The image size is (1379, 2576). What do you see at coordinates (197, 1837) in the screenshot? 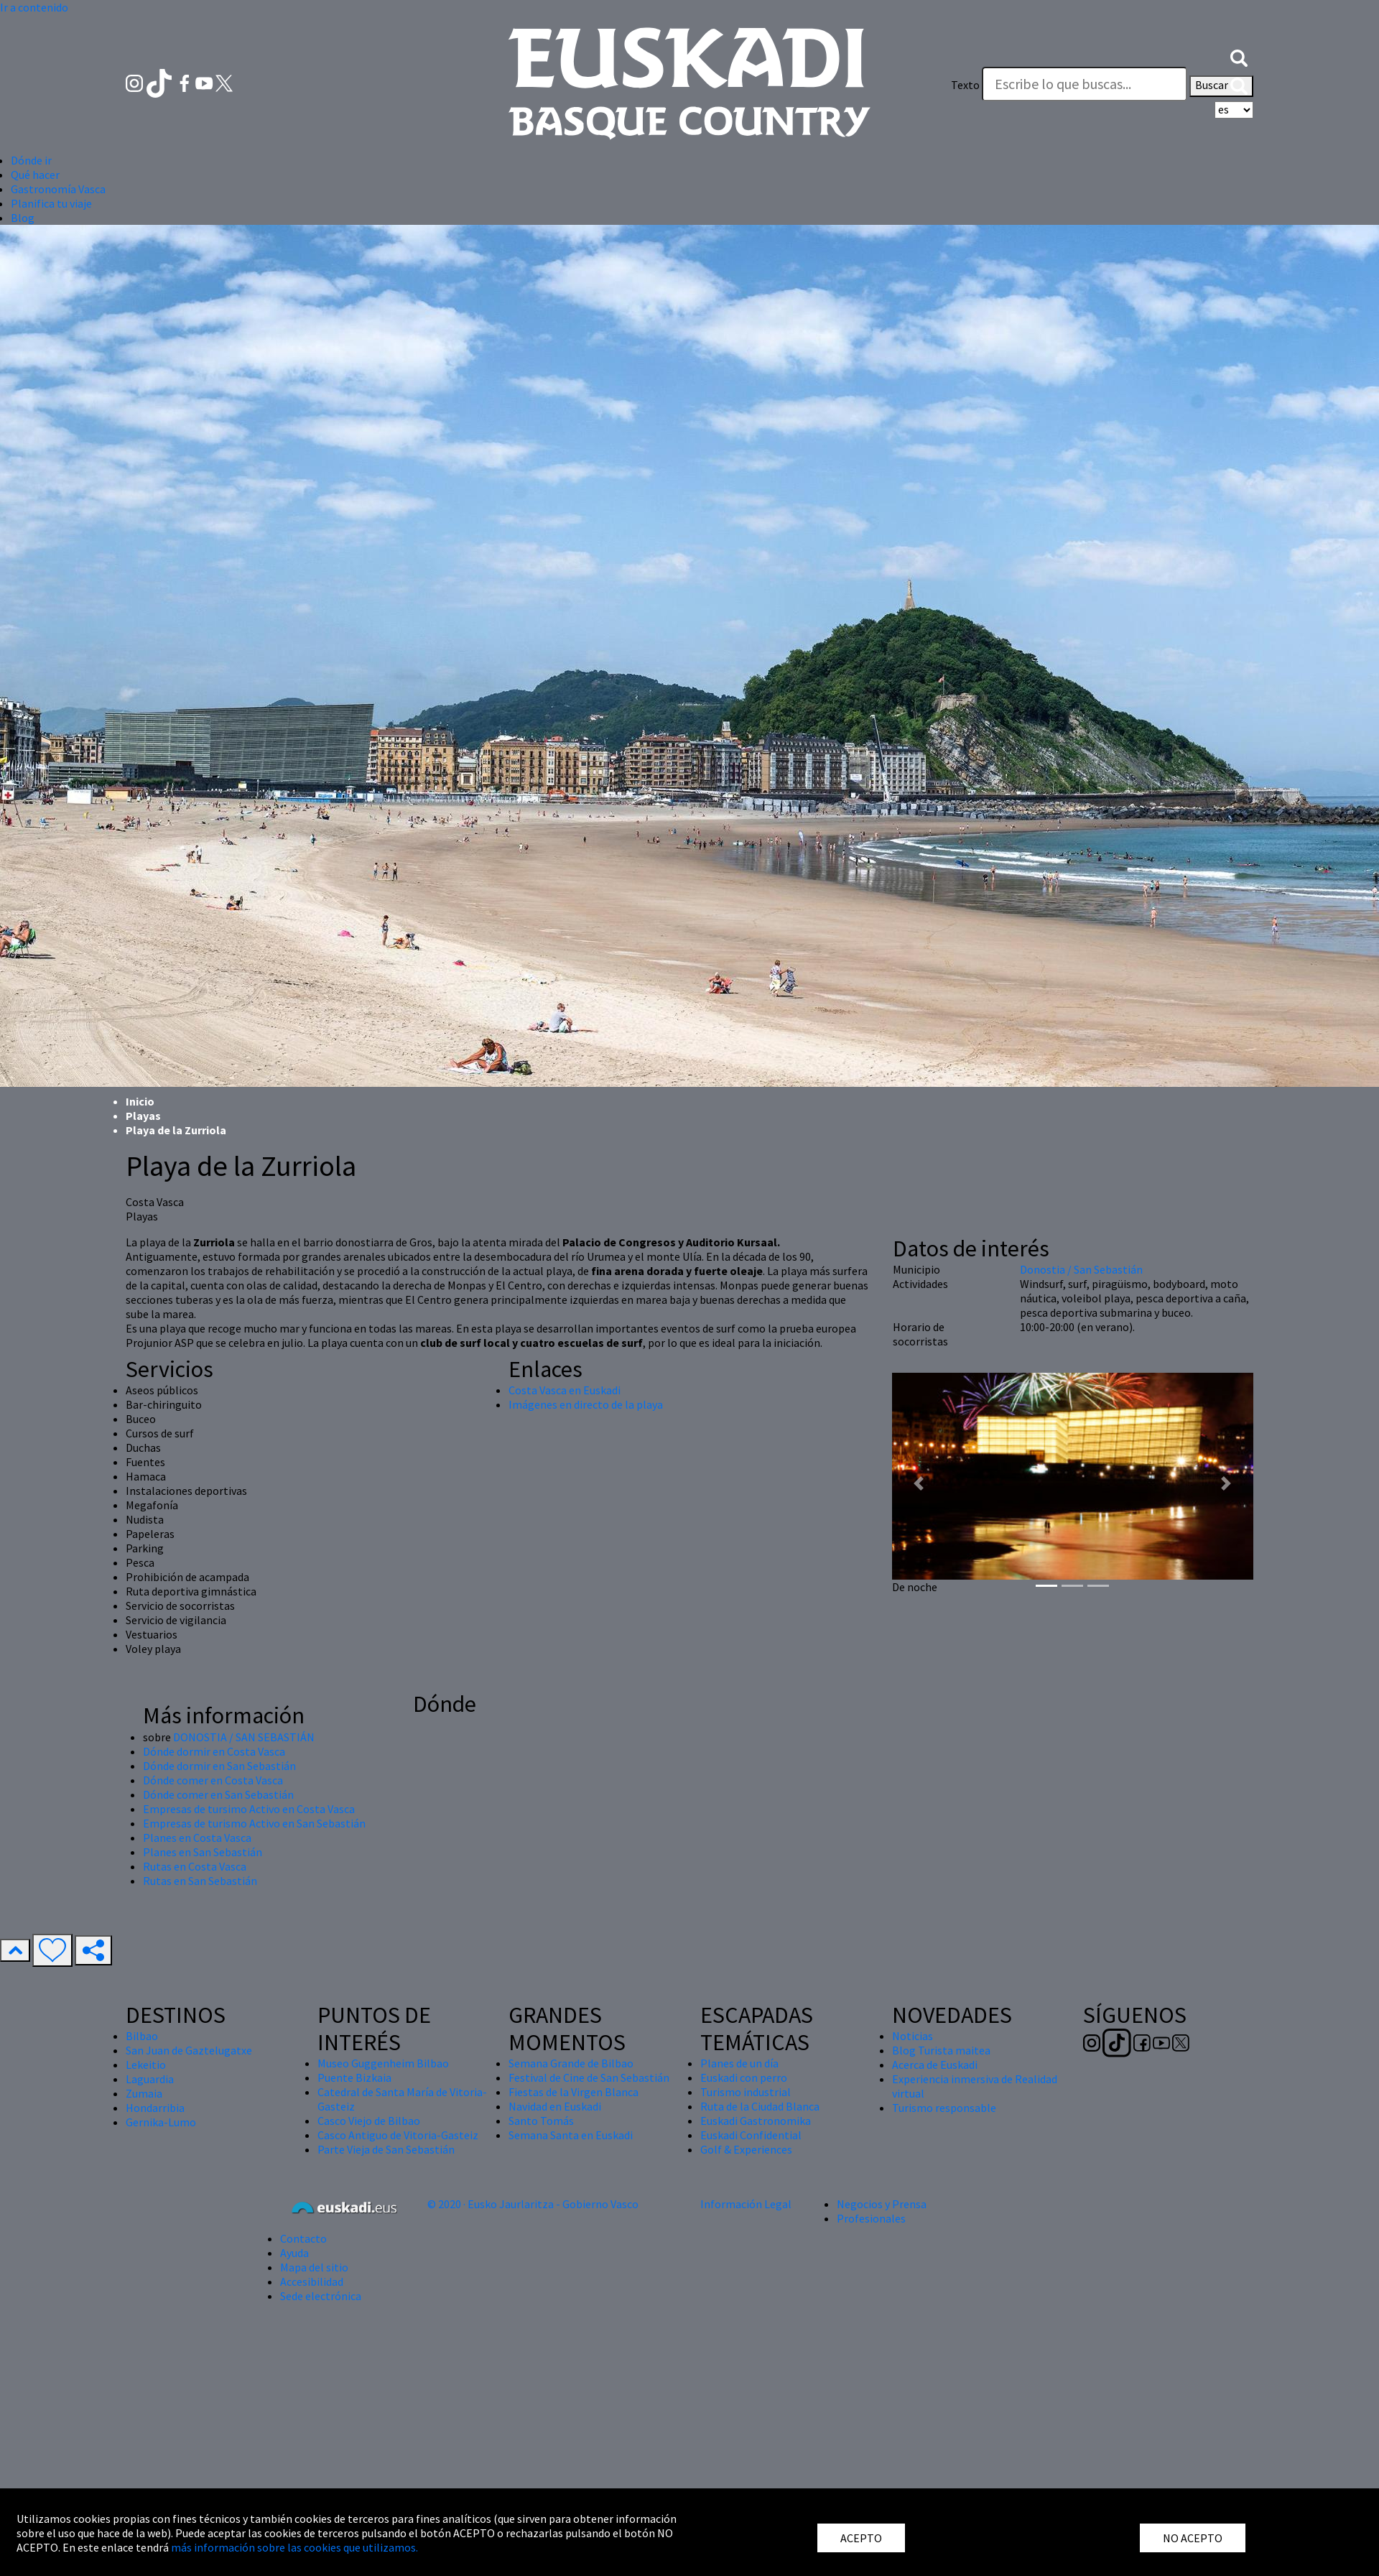
I see `Planes en Costa Vasca` at bounding box center [197, 1837].